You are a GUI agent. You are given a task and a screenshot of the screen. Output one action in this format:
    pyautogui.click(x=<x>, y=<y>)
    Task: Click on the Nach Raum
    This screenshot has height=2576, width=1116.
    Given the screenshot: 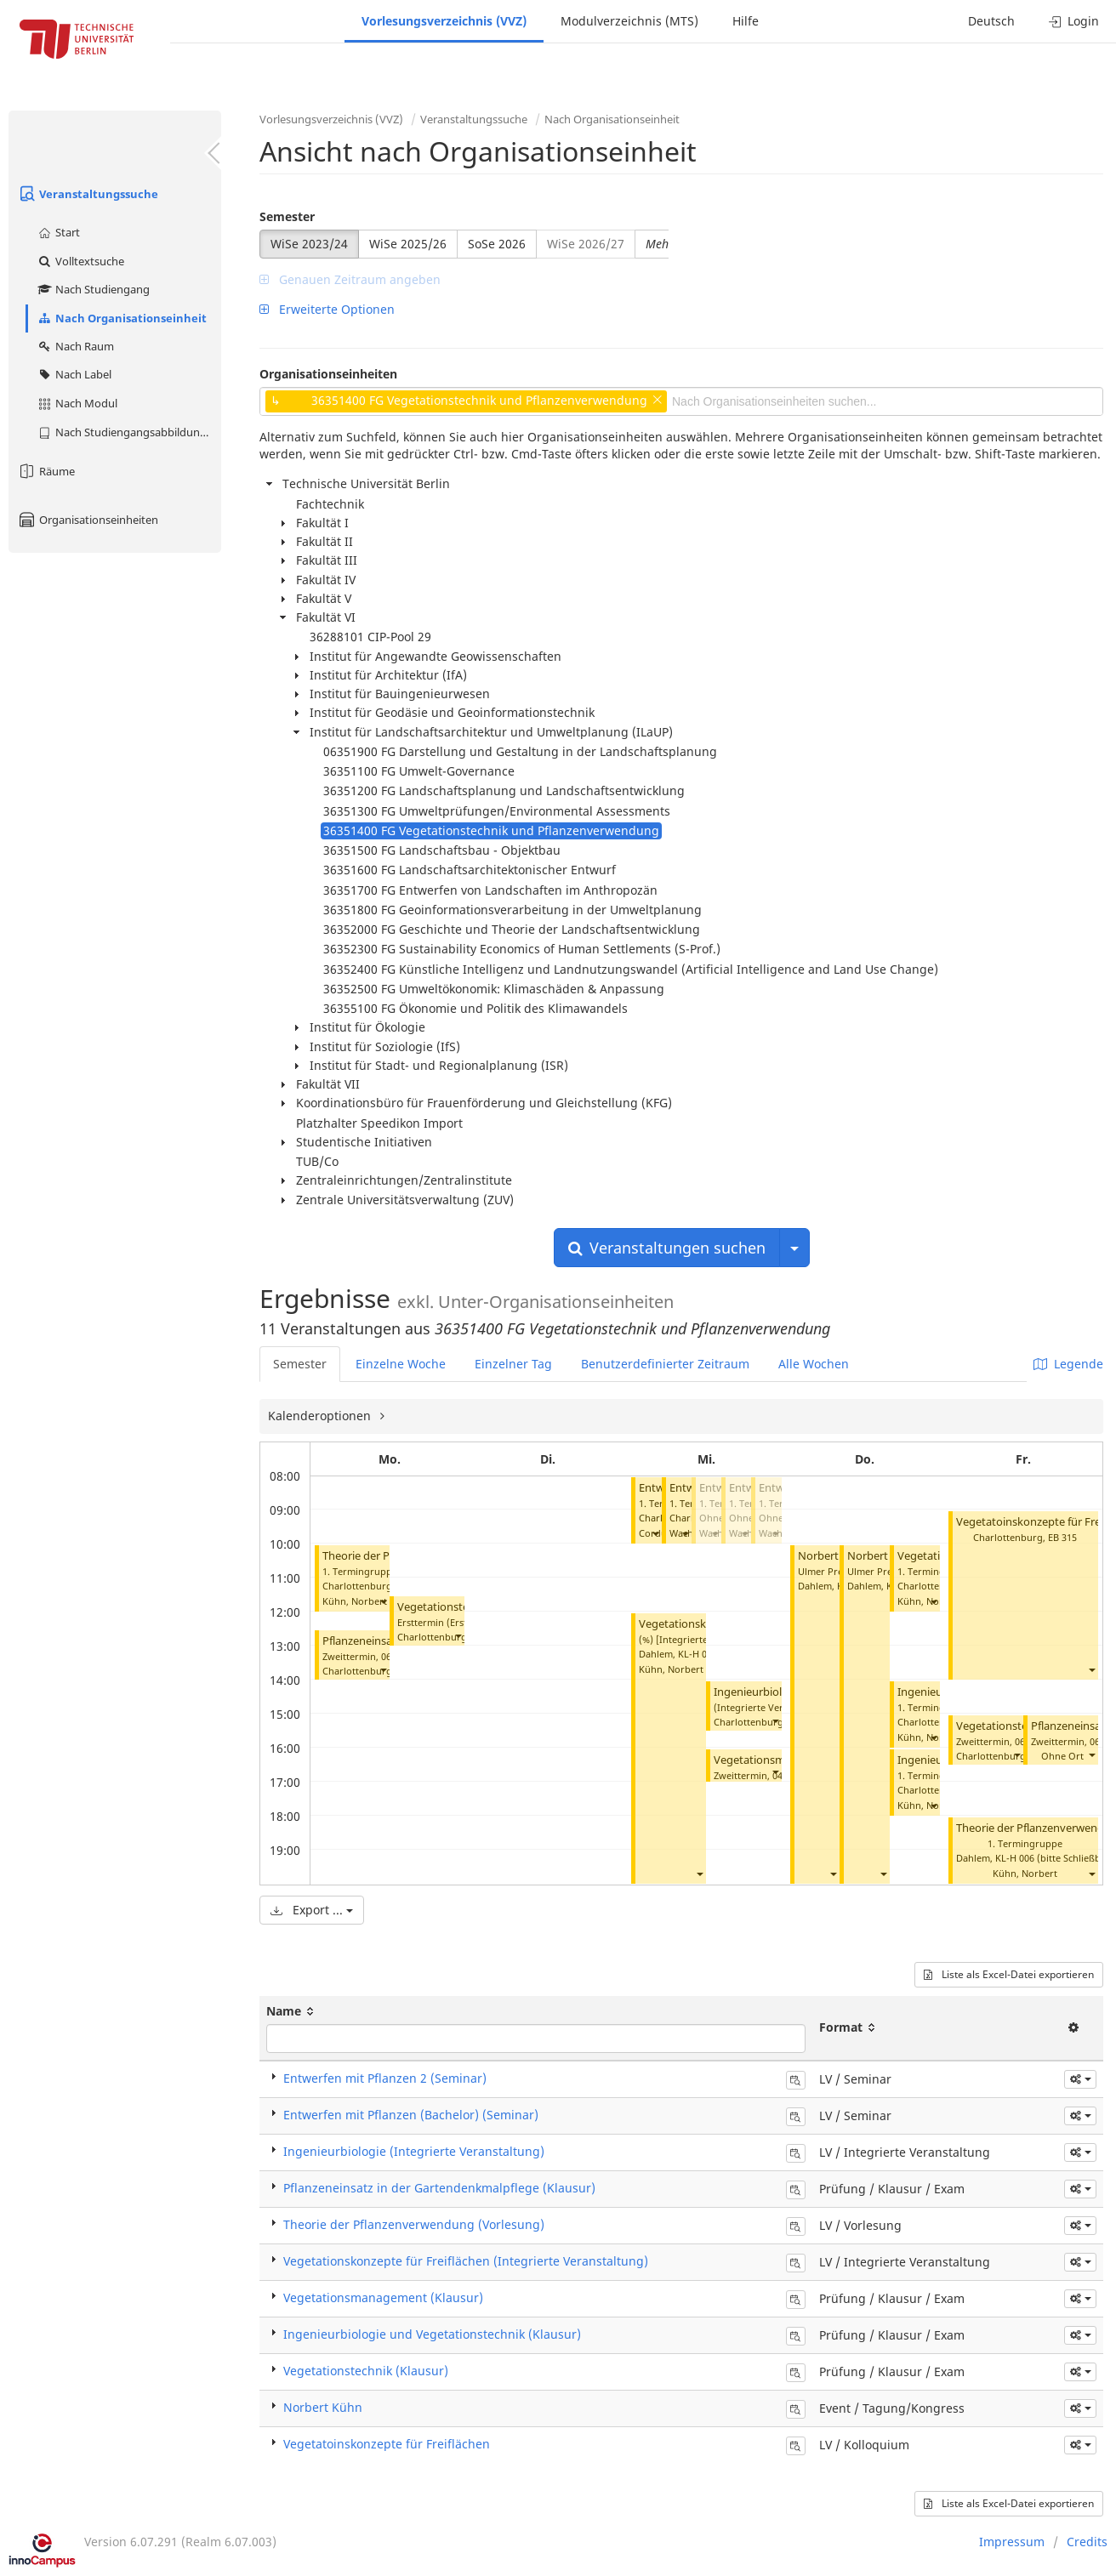 What is the action you would take?
    pyautogui.click(x=75, y=346)
    